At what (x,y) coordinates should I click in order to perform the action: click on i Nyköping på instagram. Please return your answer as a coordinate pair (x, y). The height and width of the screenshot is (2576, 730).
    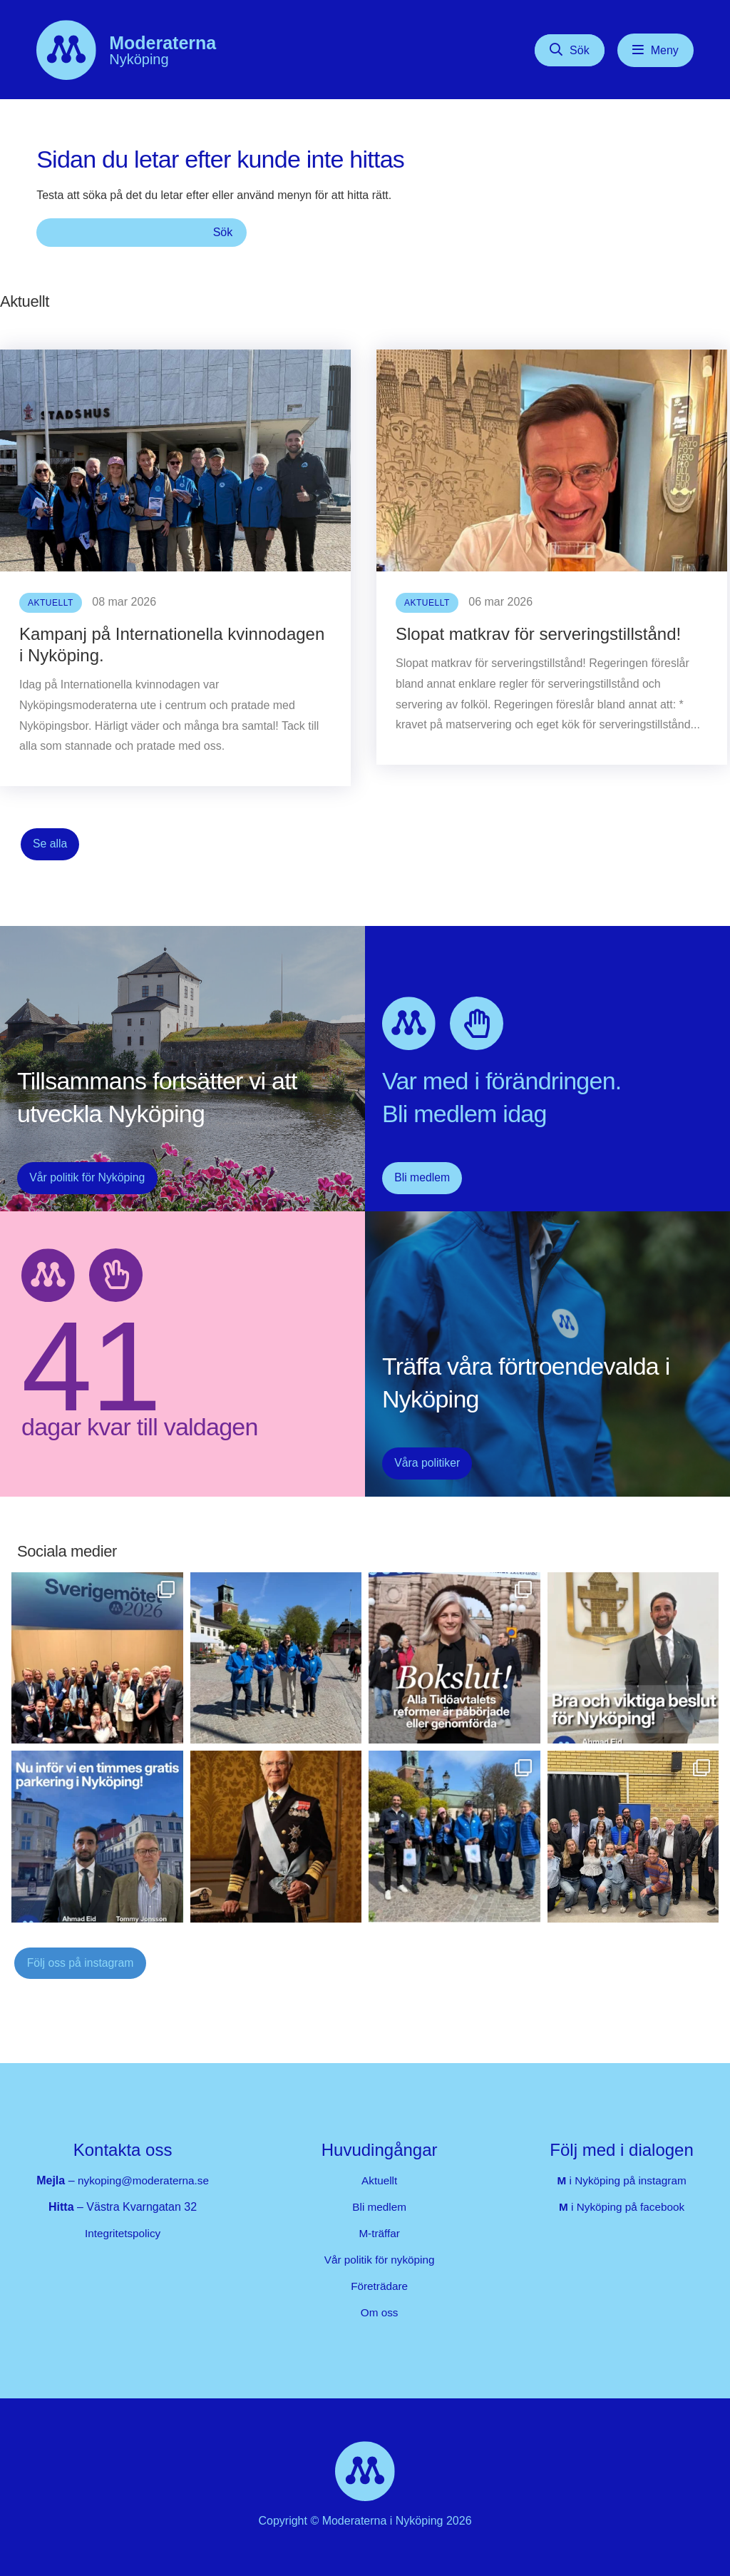
    Looking at the image, I should click on (621, 2177).